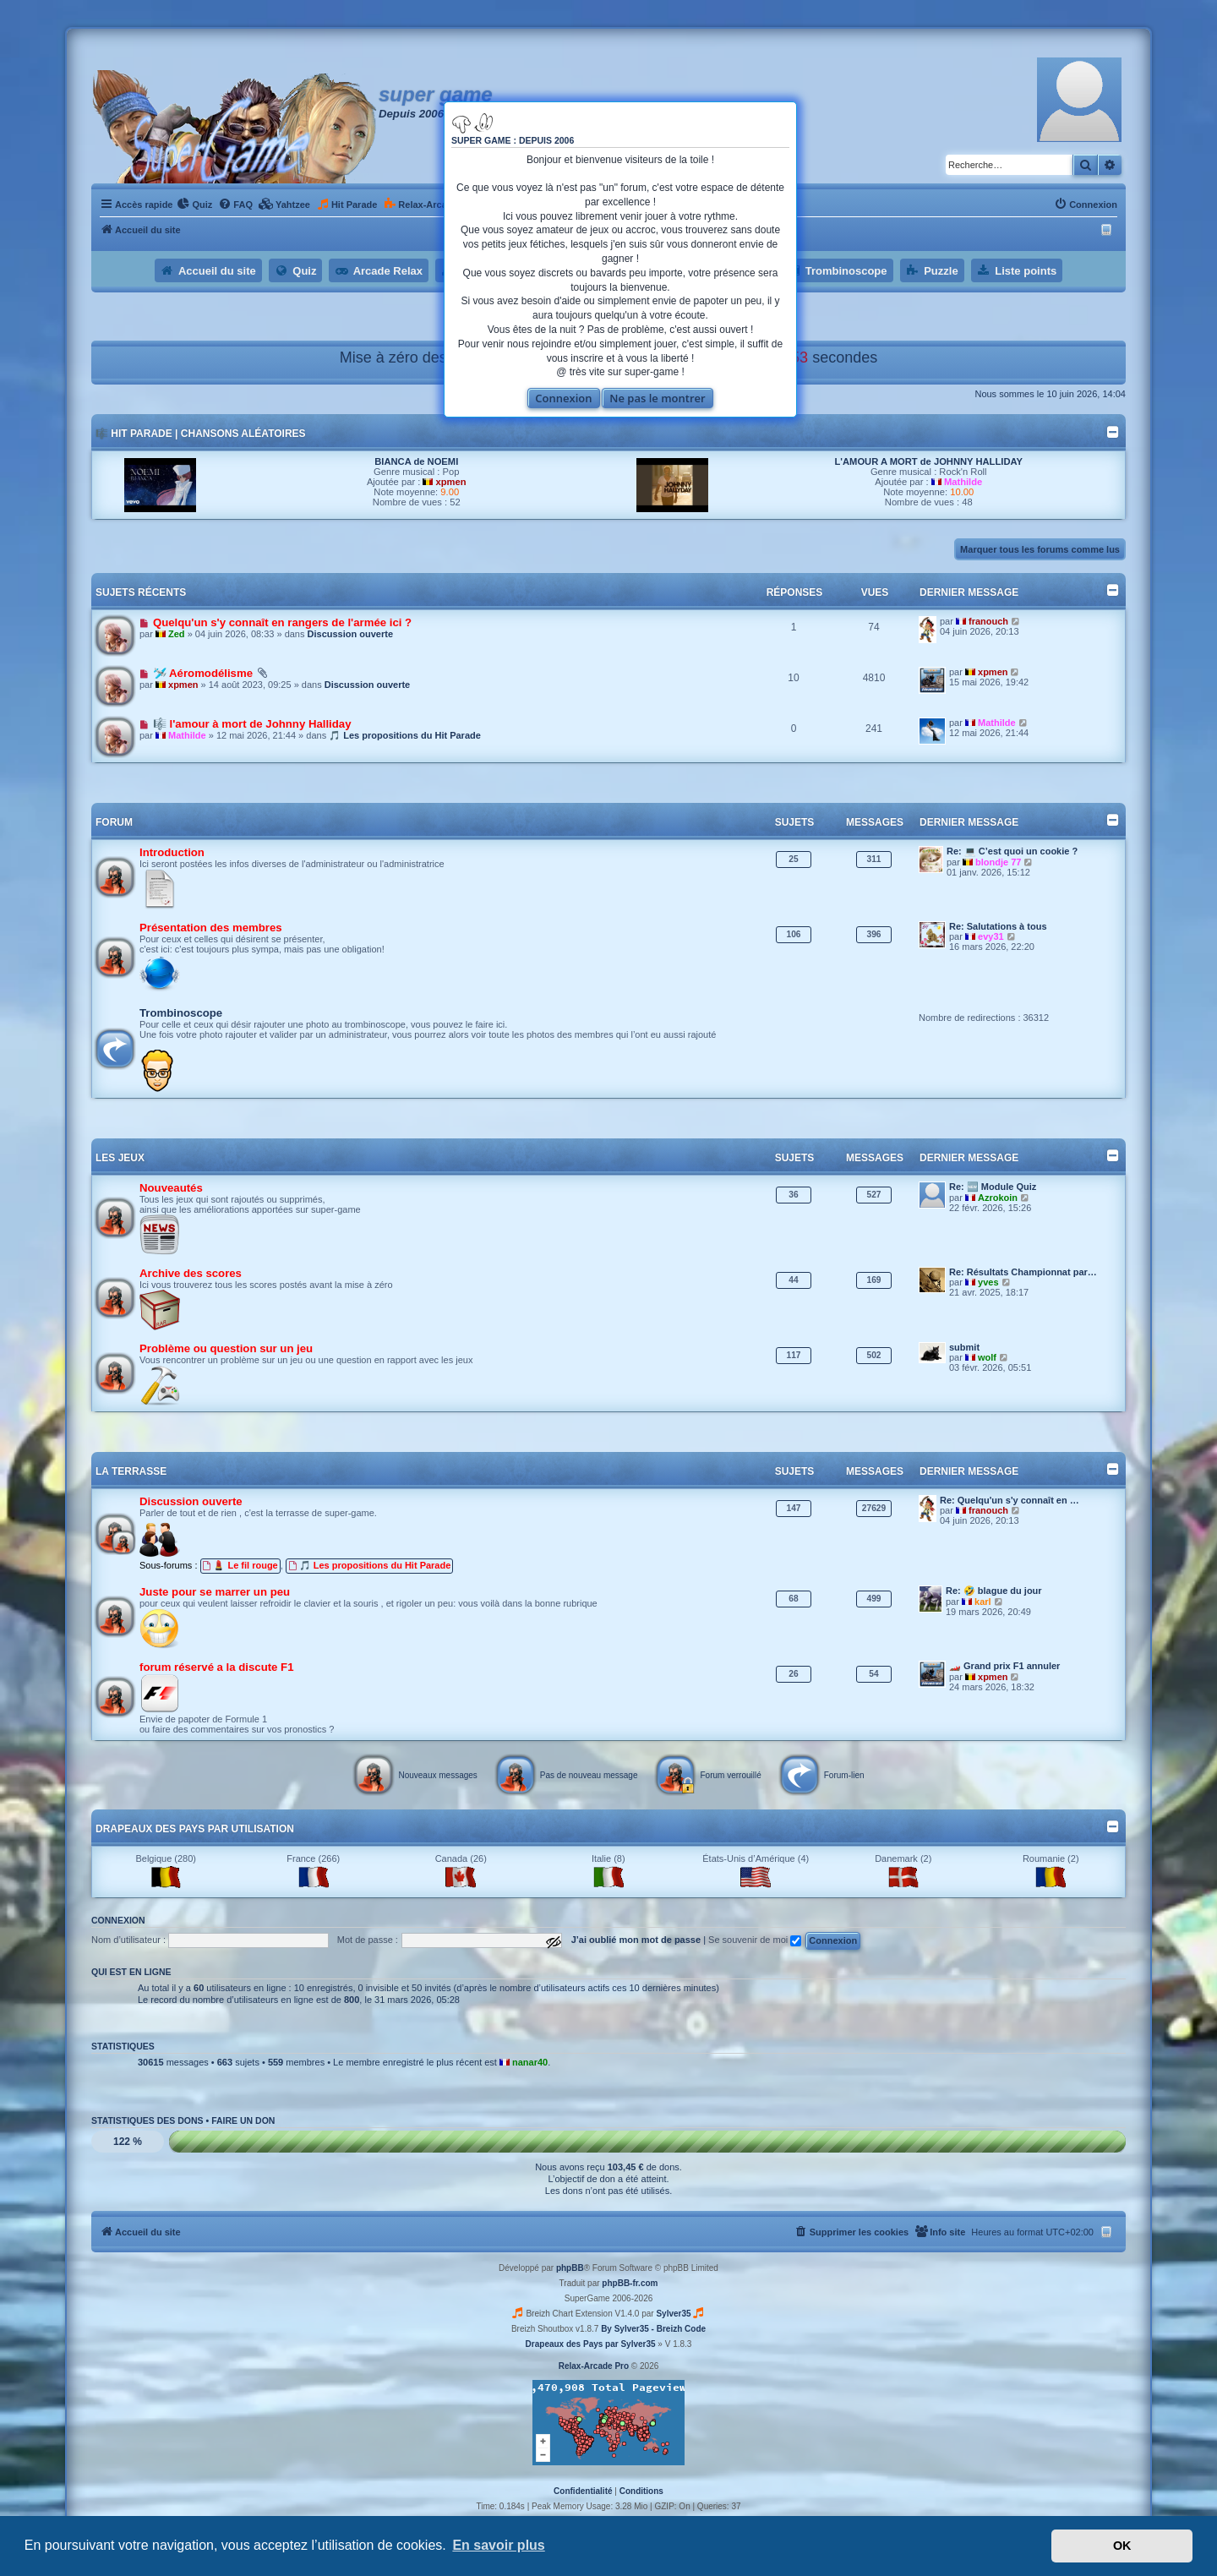 This screenshot has width=1217, height=2576. What do you see at coordinates (591, 2344) in the screenshot?
I see `Drapeaux des Pays par Sylver35` at bounding box center [591, 2344].